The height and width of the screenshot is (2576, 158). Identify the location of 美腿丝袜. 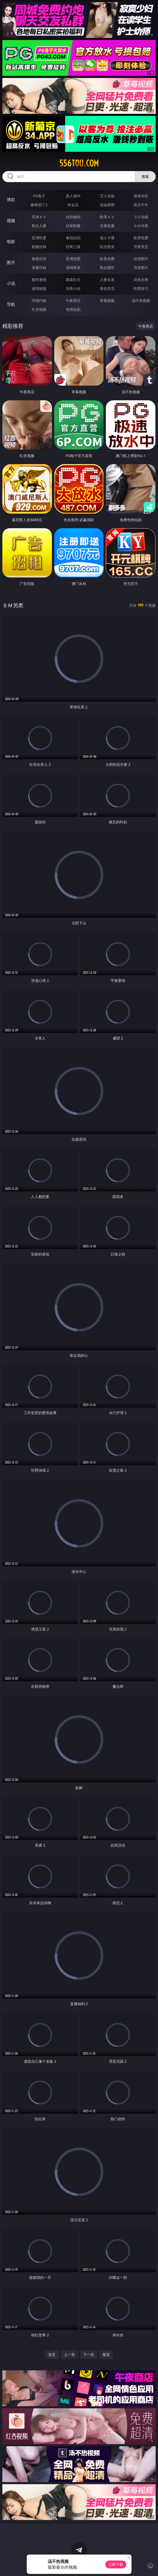
(39, 267).